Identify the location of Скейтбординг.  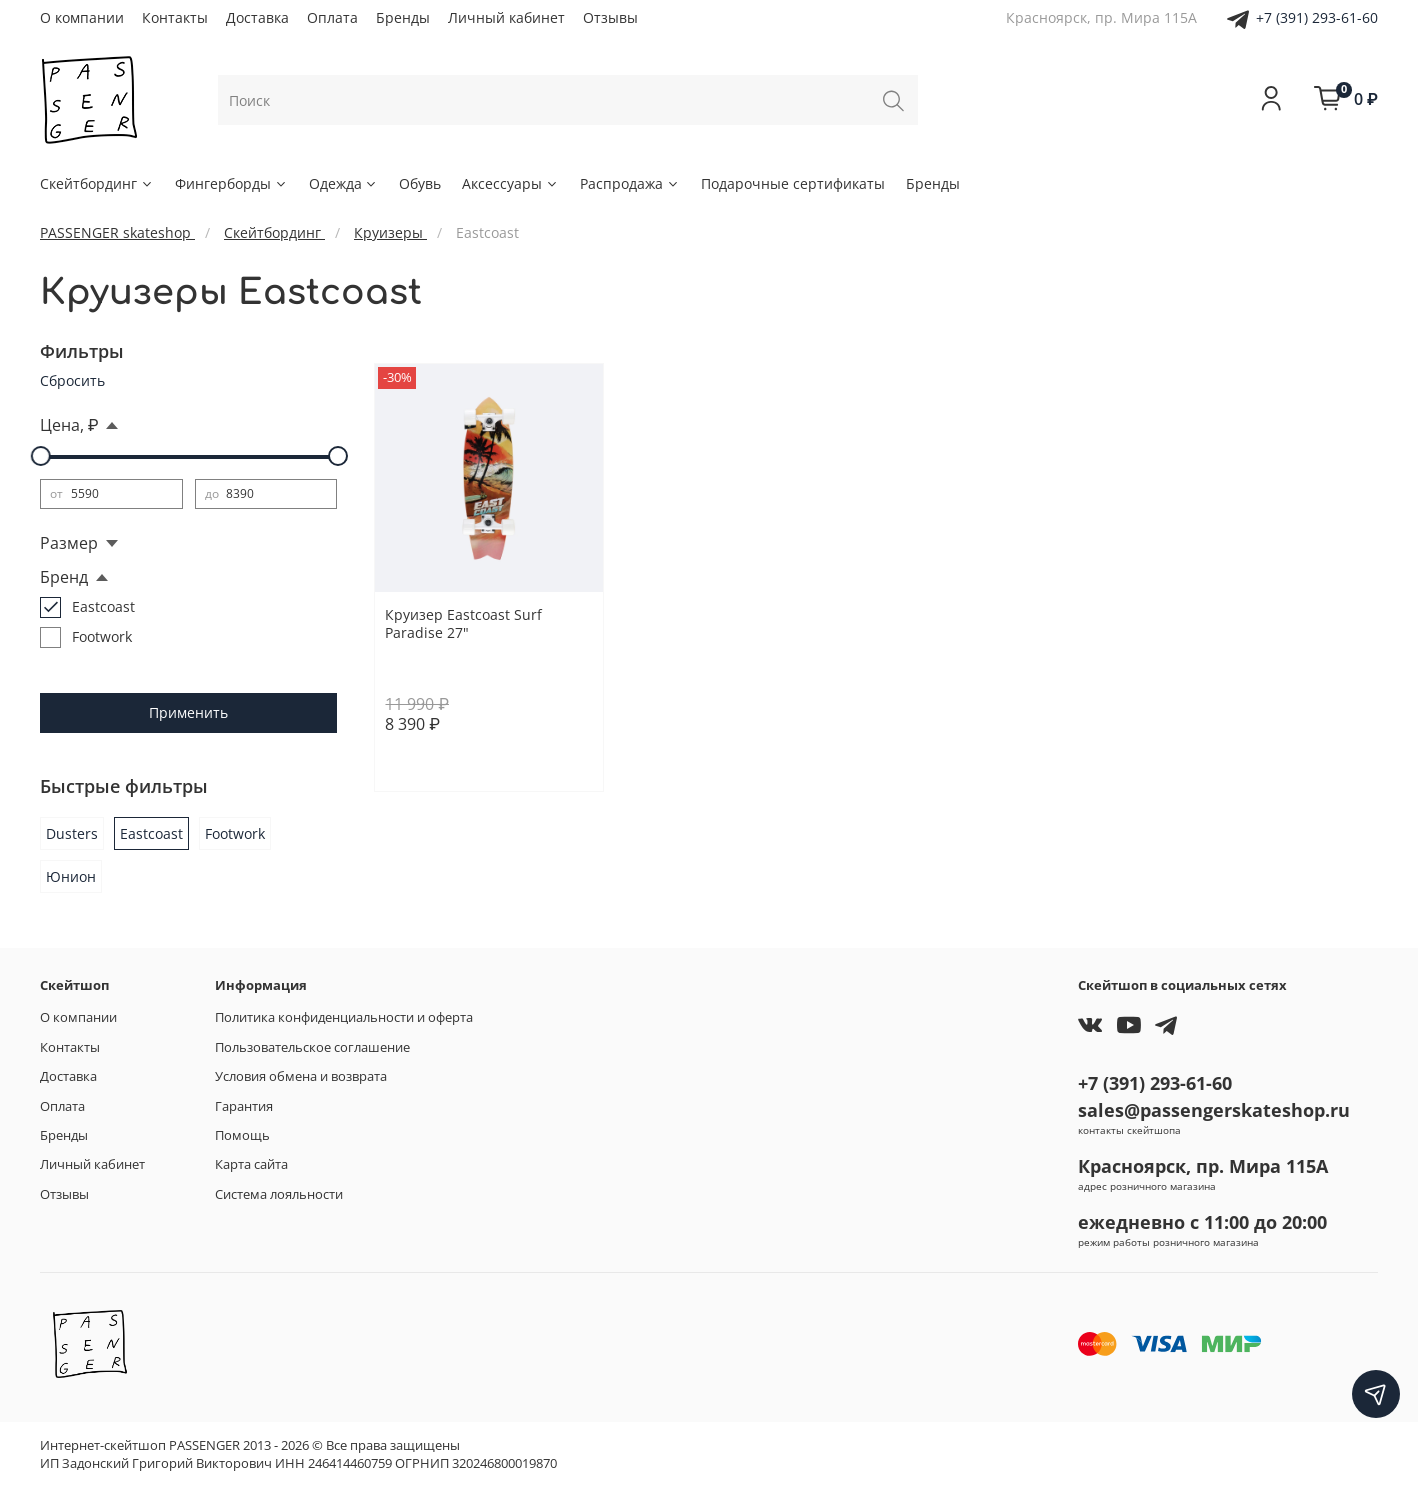
(97, 183).